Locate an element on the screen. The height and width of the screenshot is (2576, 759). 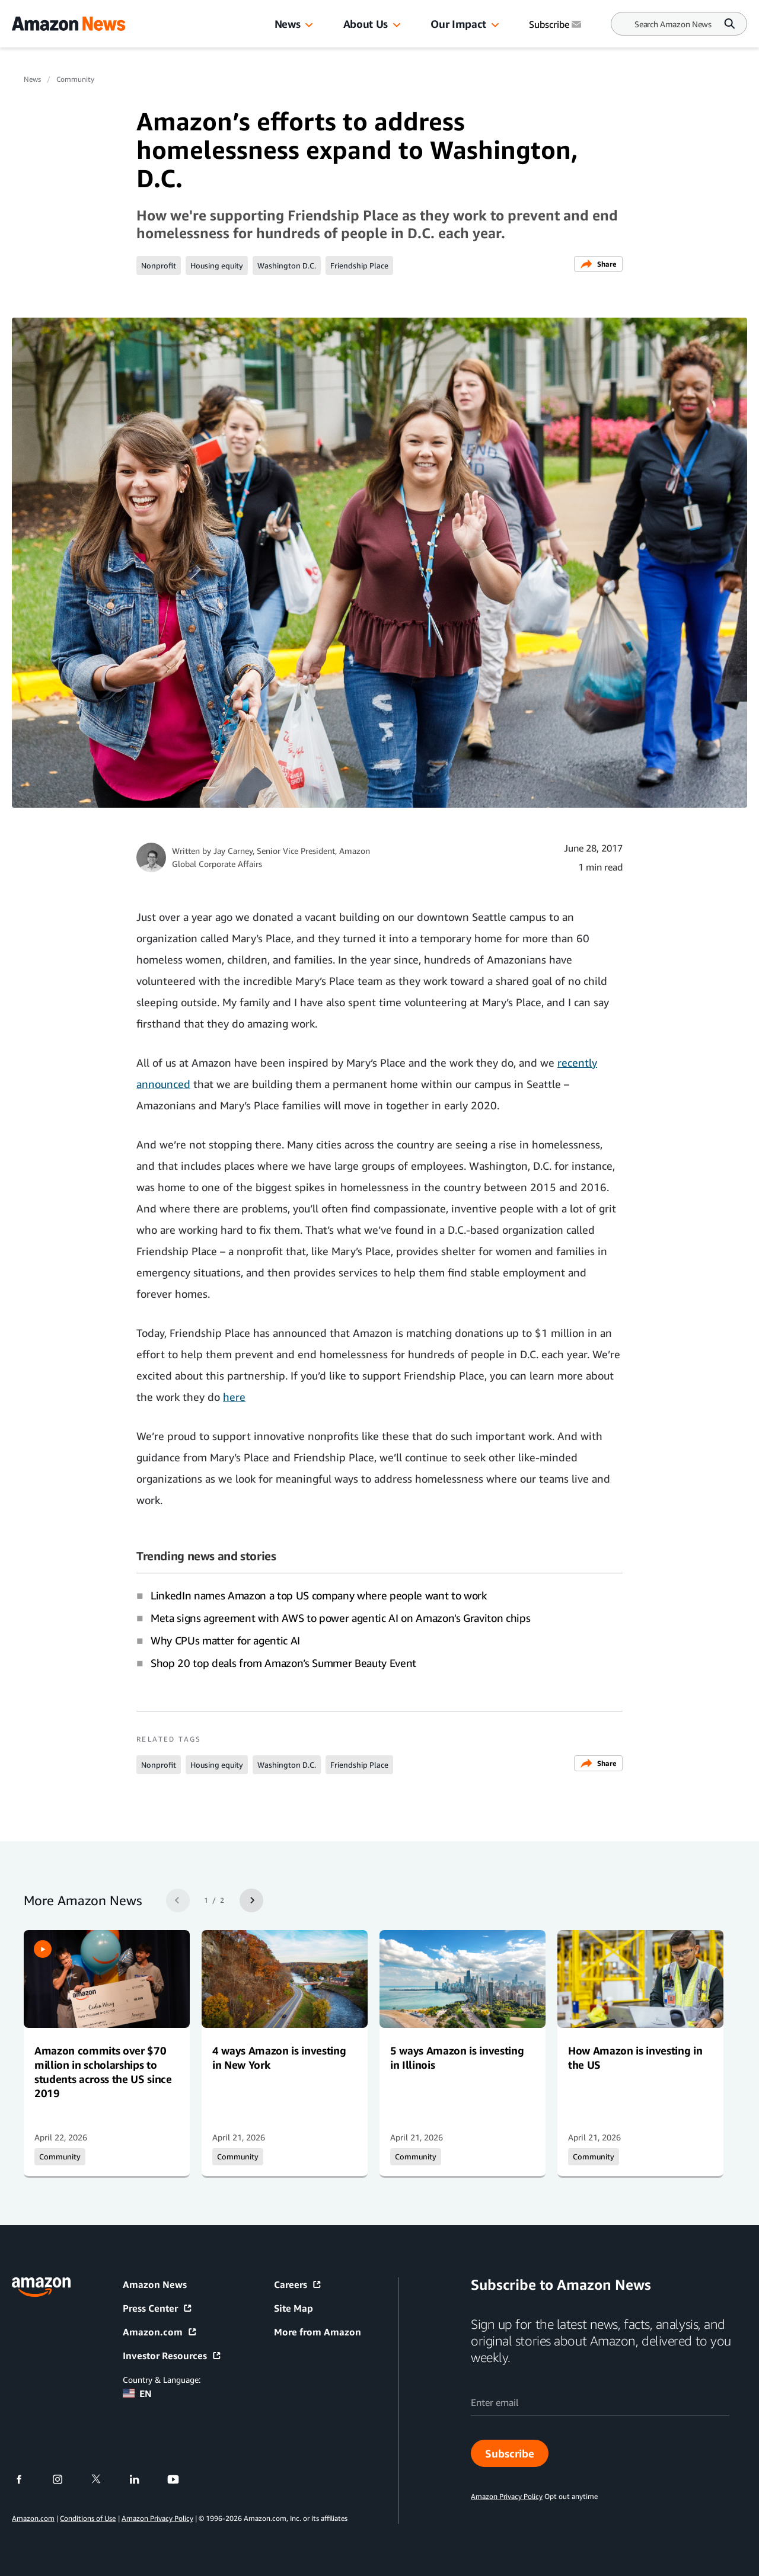
More from Amazon is located at coordinates (317, 2332).